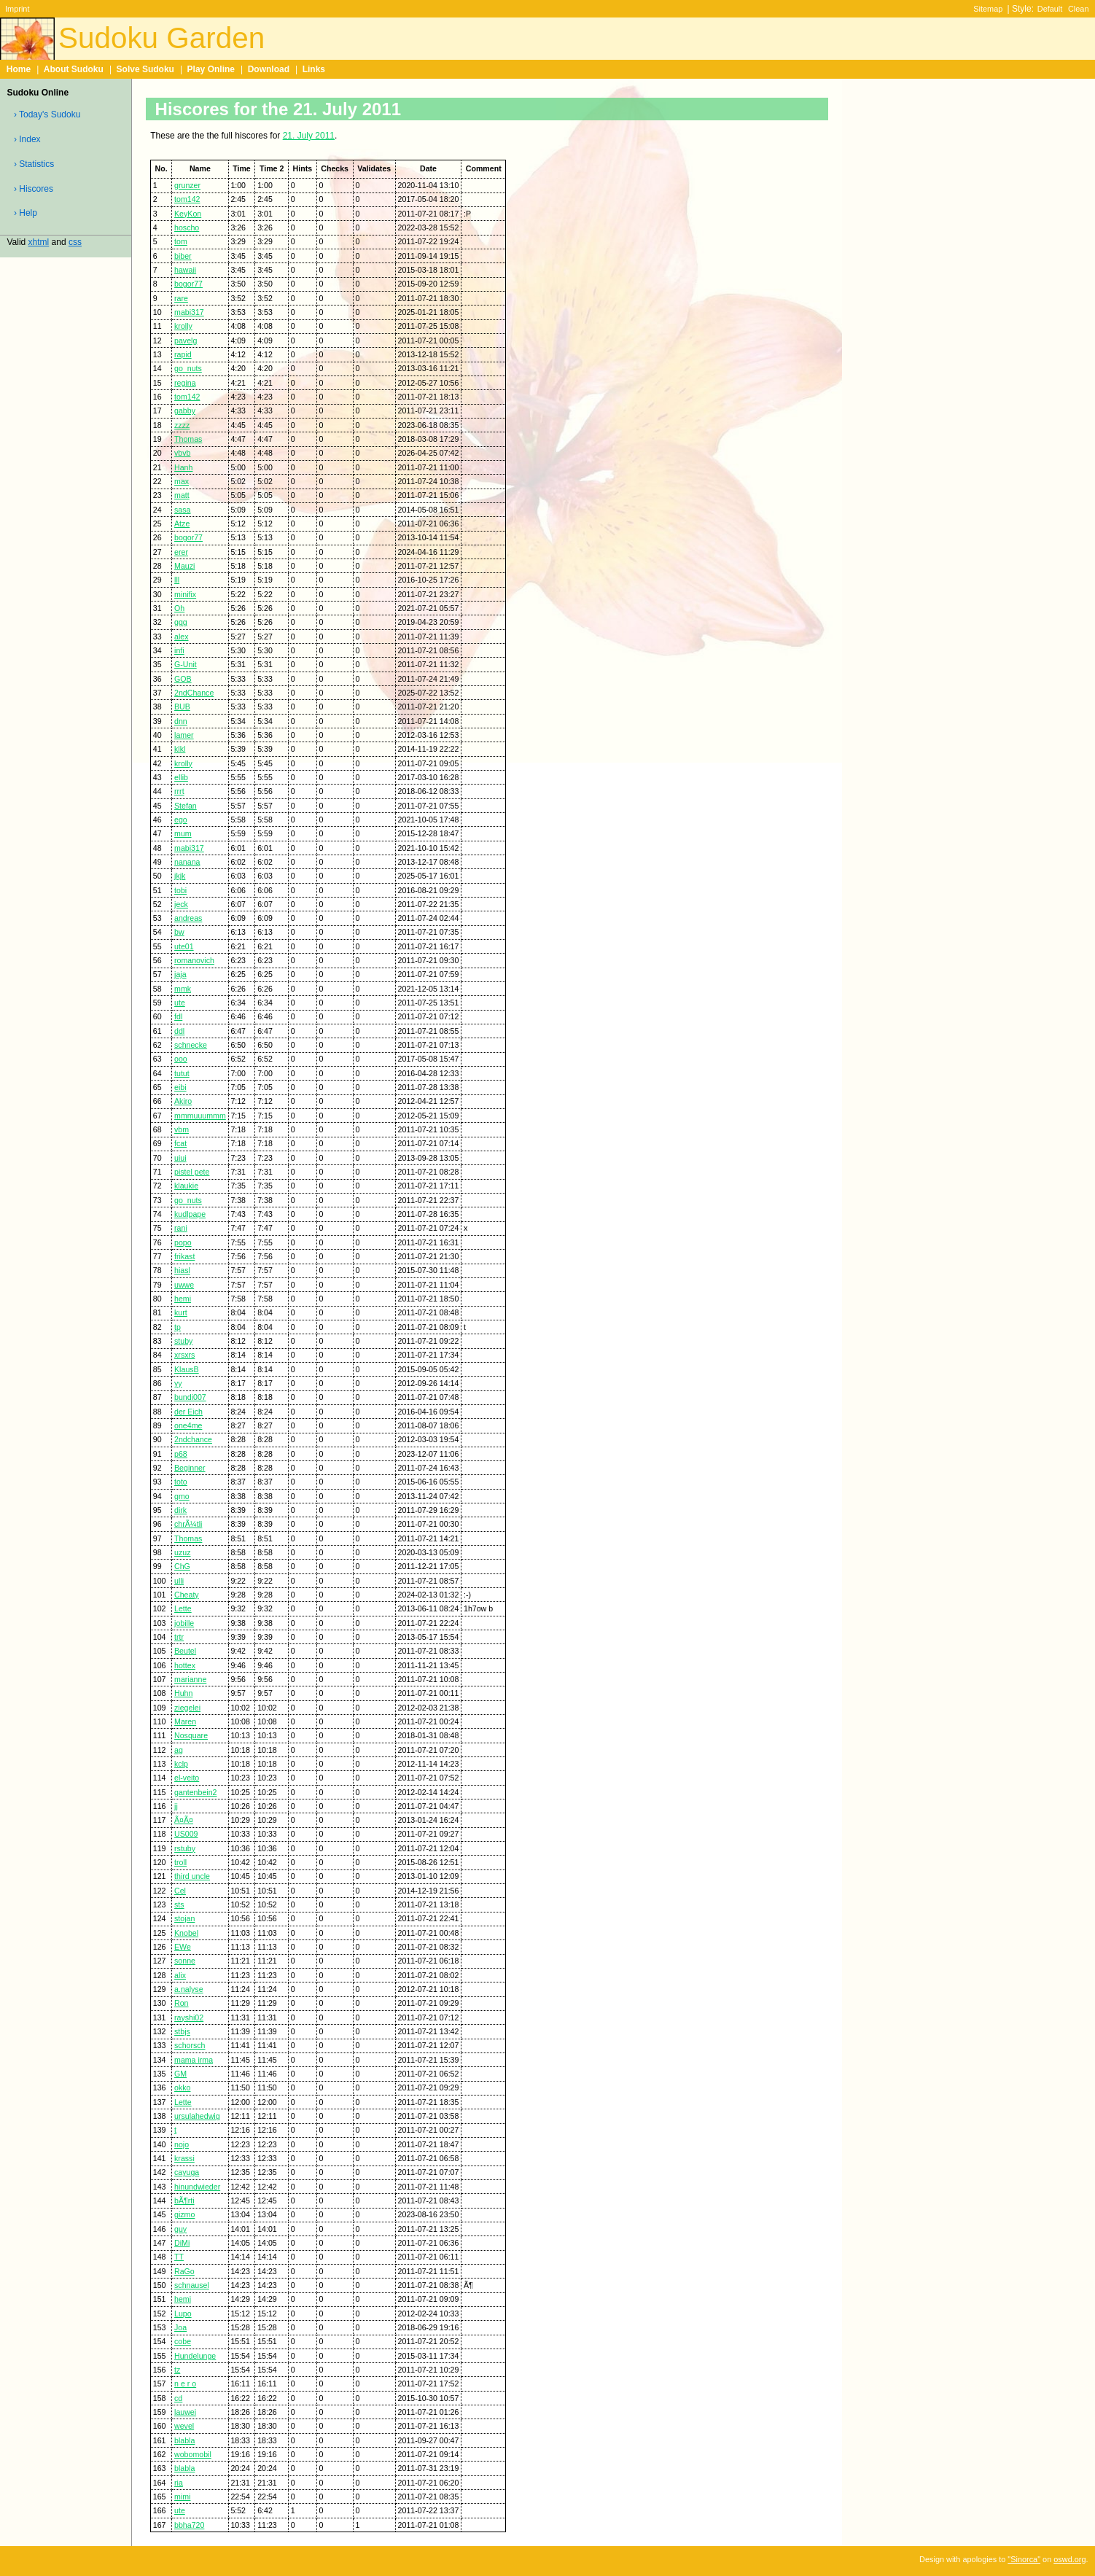  What do you see at coordinates (176, 1806) in the screenshot?
I see `jj` at bounding box center [176, 1806].